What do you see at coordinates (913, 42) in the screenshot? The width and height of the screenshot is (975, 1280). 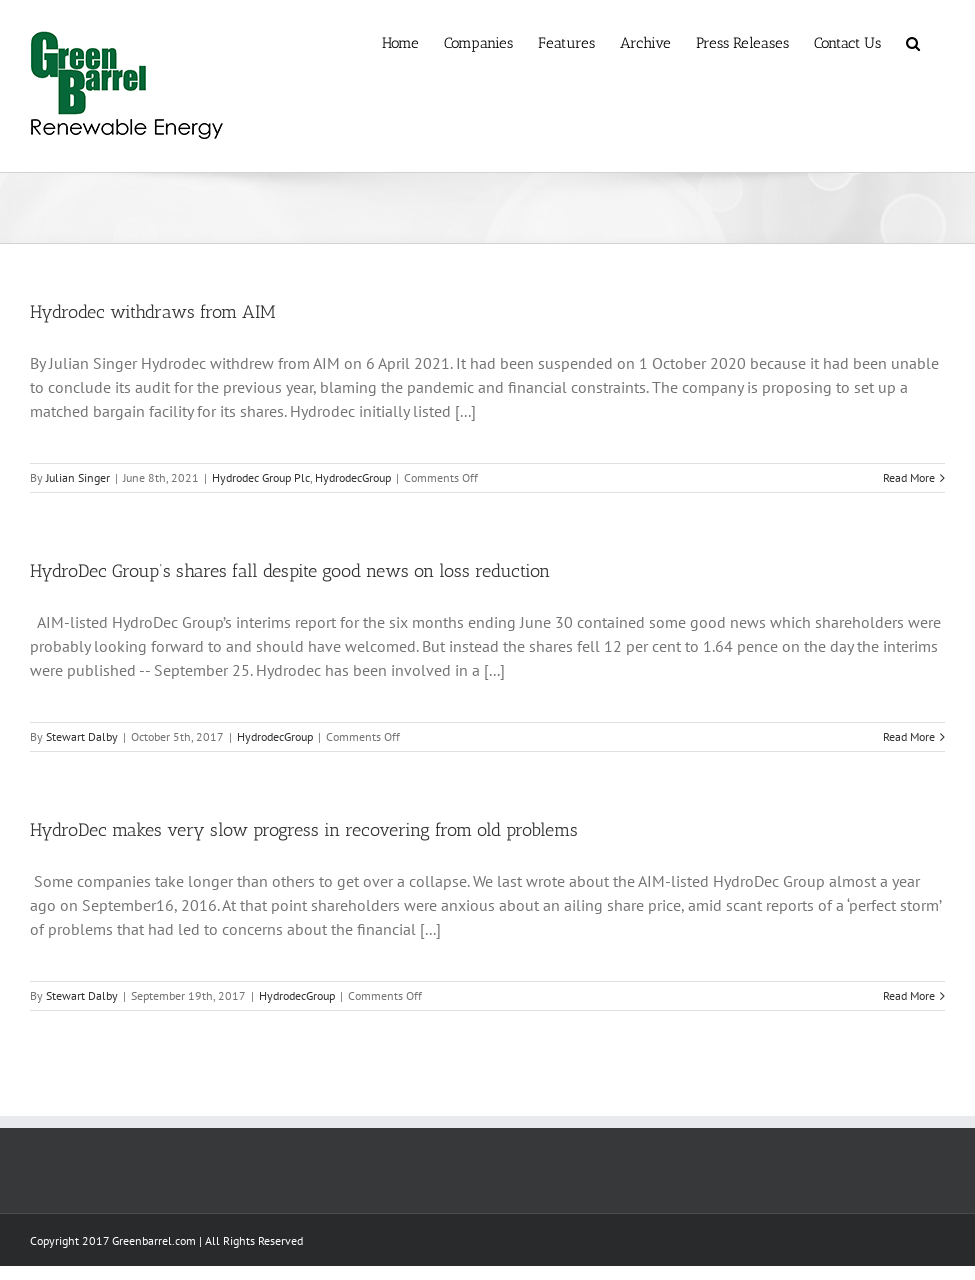 I see `[button]` at bounding box center [913, 42].